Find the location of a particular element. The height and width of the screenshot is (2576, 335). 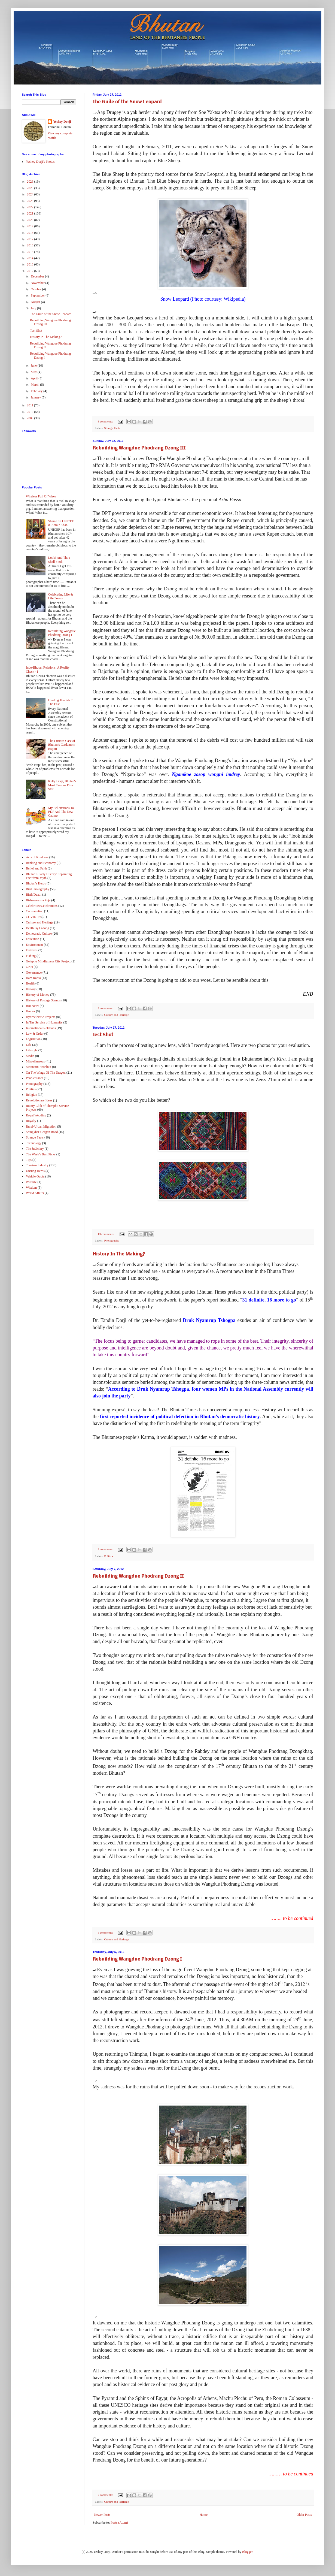

Rebuilding Wangdue Phodrang Dzong III is located at coordinates (139, 448).